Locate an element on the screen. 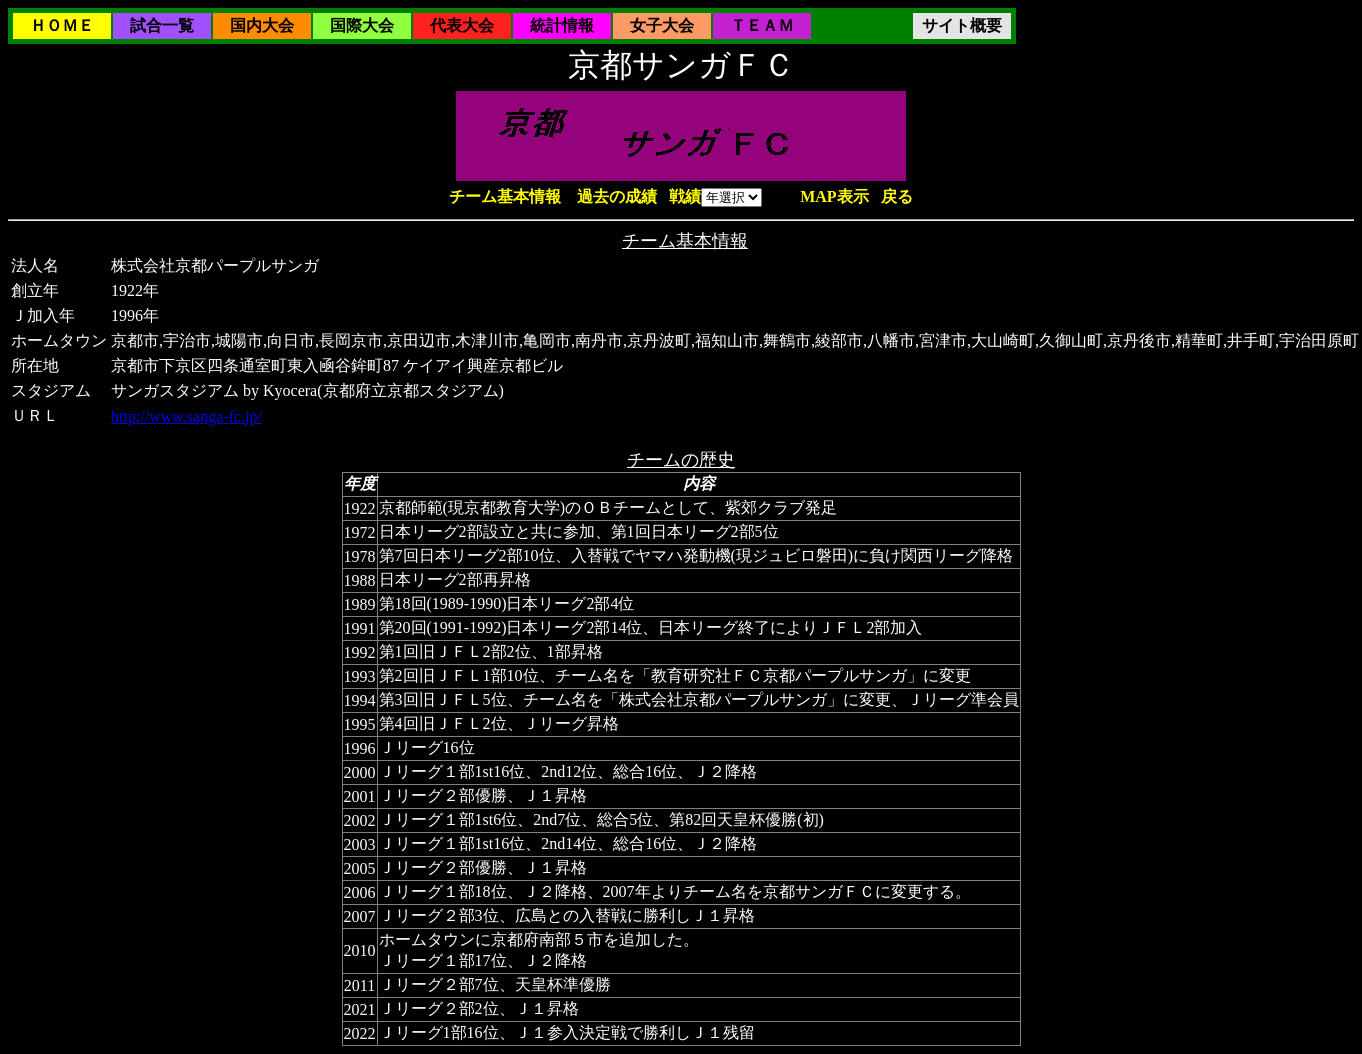  サイト概要 is located at coordinates (962, 25).